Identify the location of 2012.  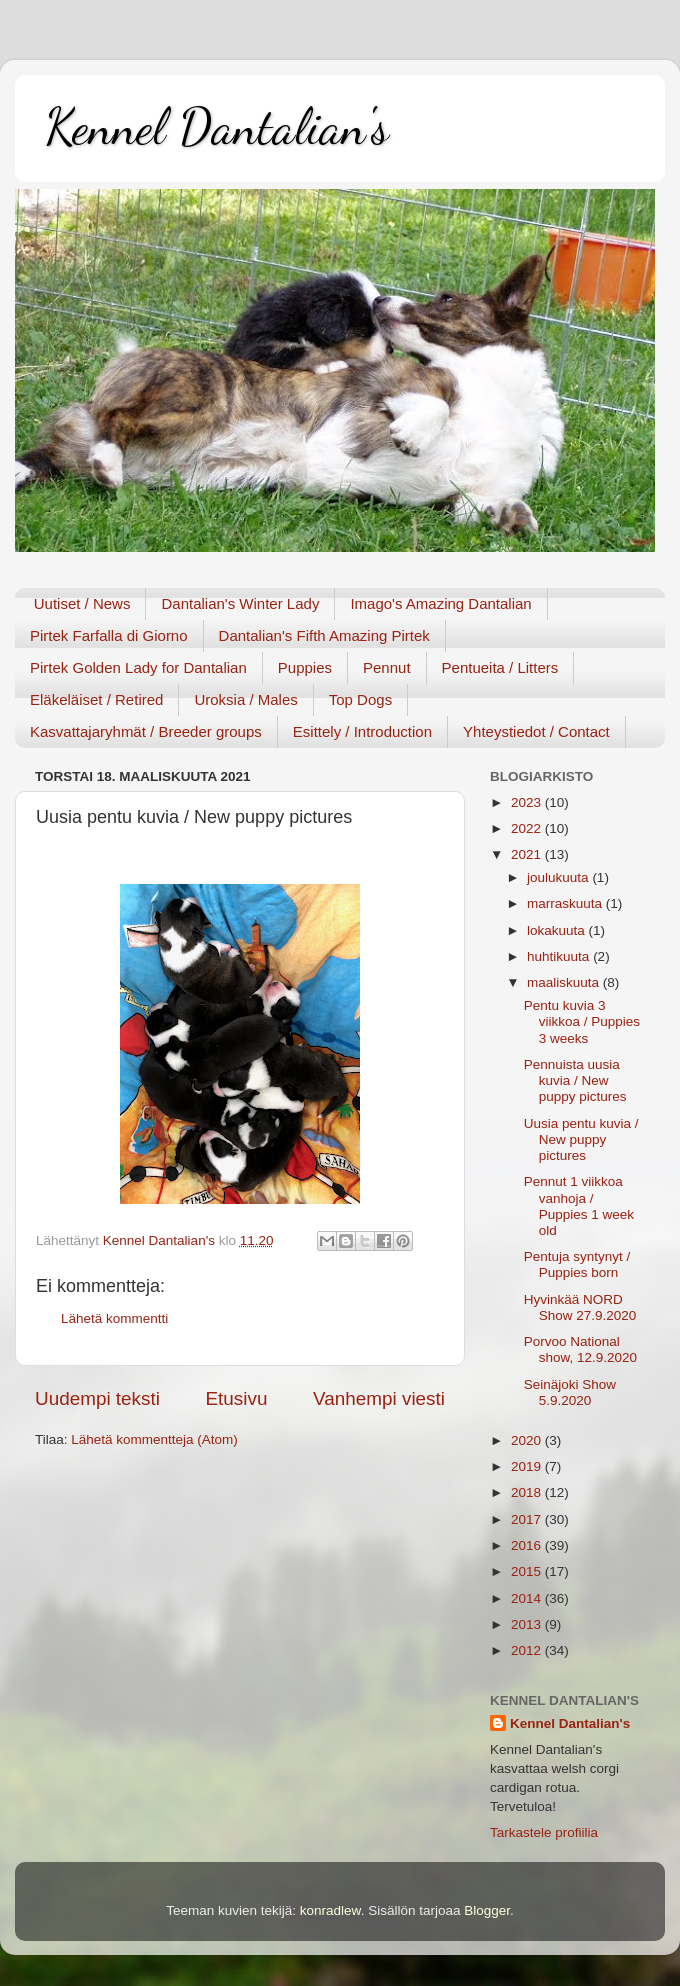
(528, 1650).